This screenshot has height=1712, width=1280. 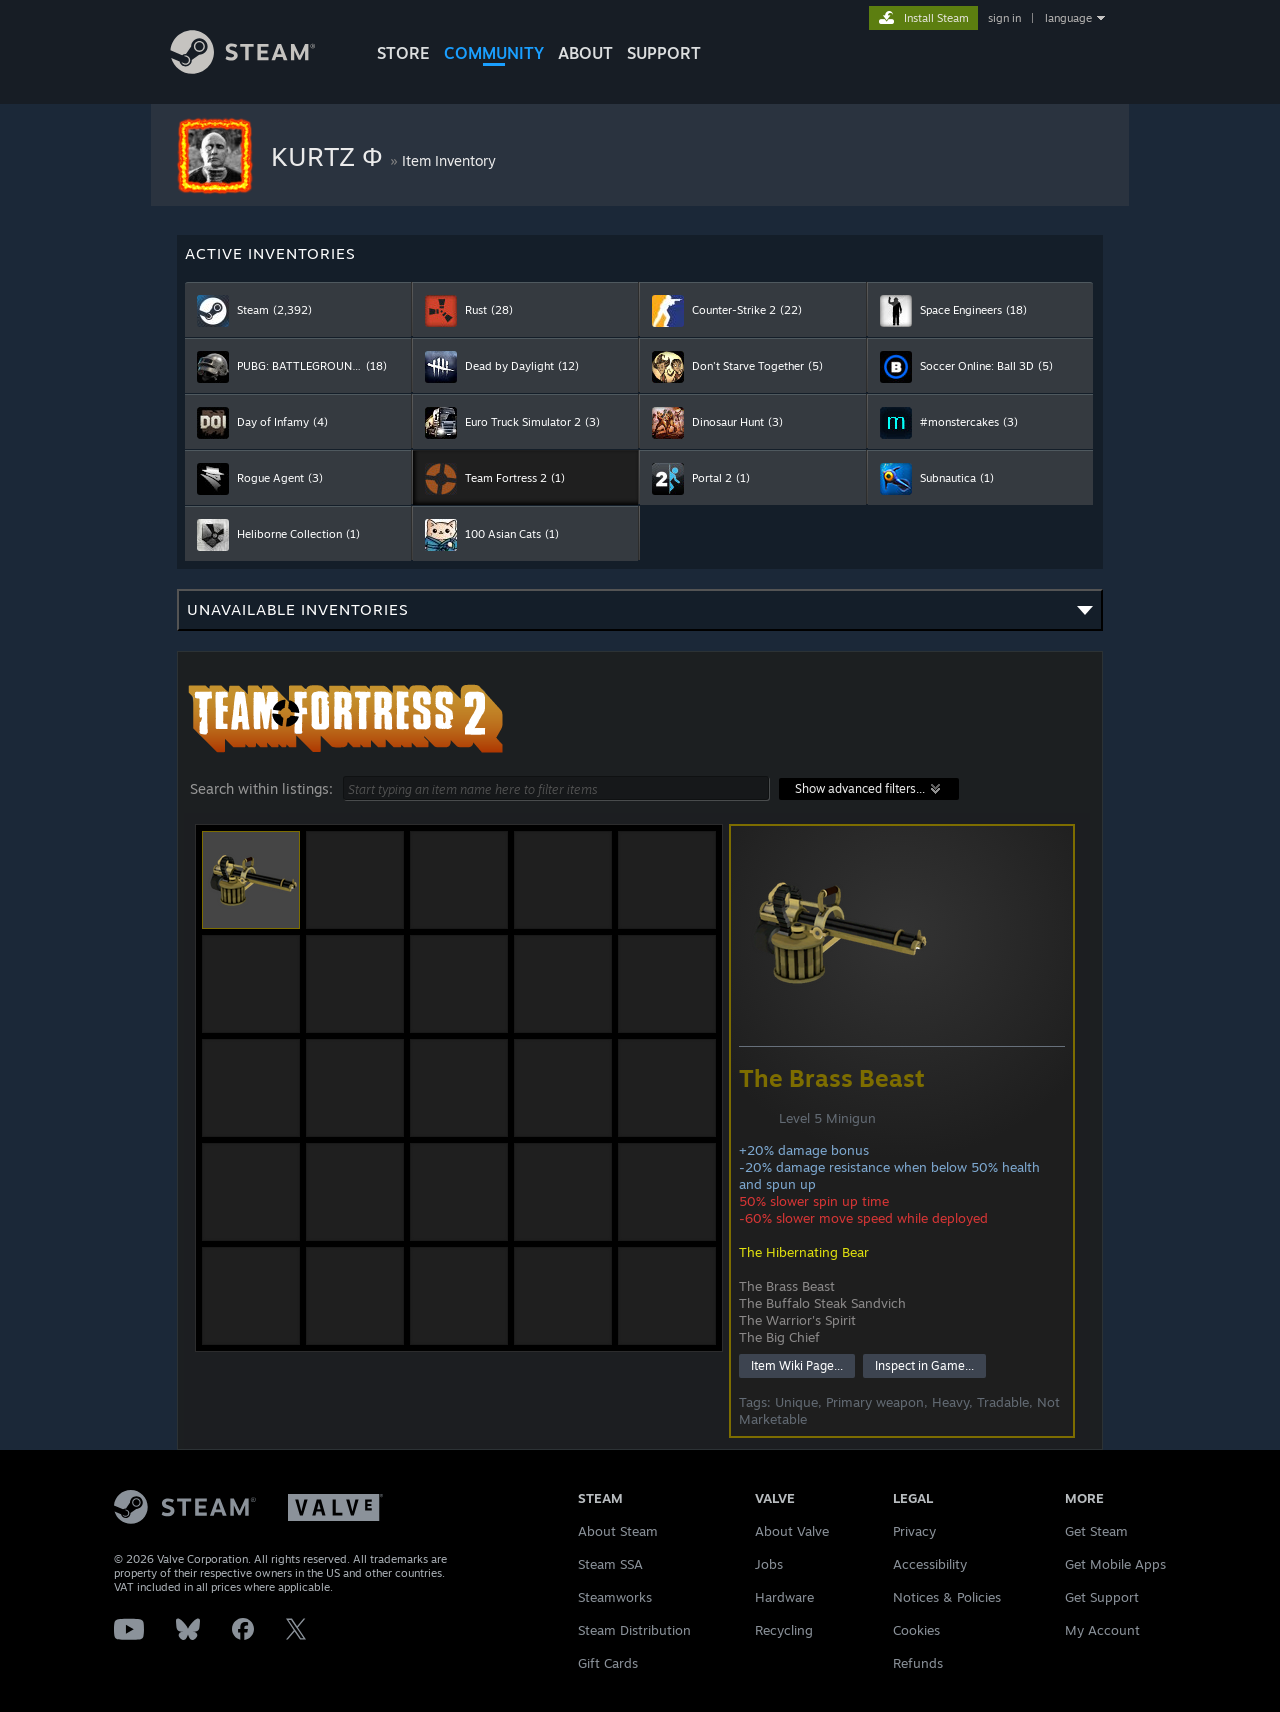 What do you see at coordinates (1115, 1564) in the screenshot?
I see `Get Mobile Apps` at bounding box center [1115, 1564].